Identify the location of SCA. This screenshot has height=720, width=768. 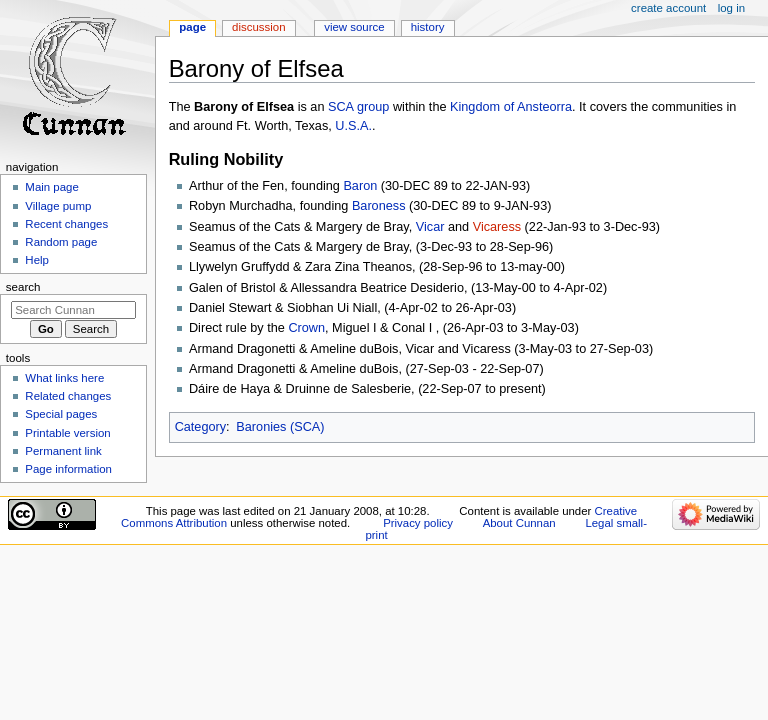
(340, 107).